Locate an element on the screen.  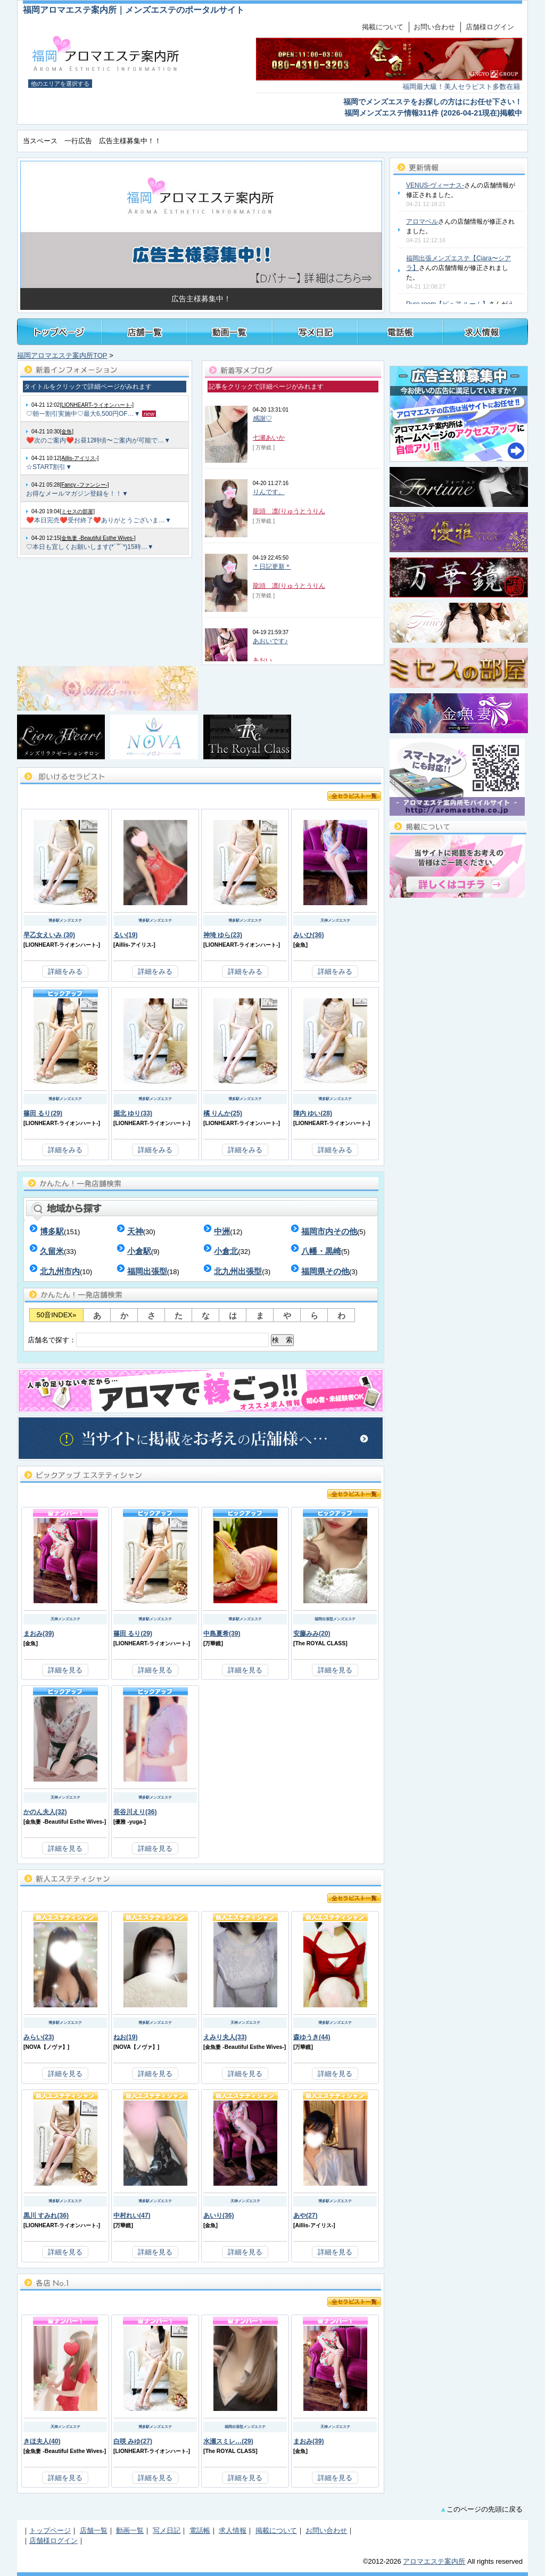
動画一覧 is located at coordinates (130, 2530).